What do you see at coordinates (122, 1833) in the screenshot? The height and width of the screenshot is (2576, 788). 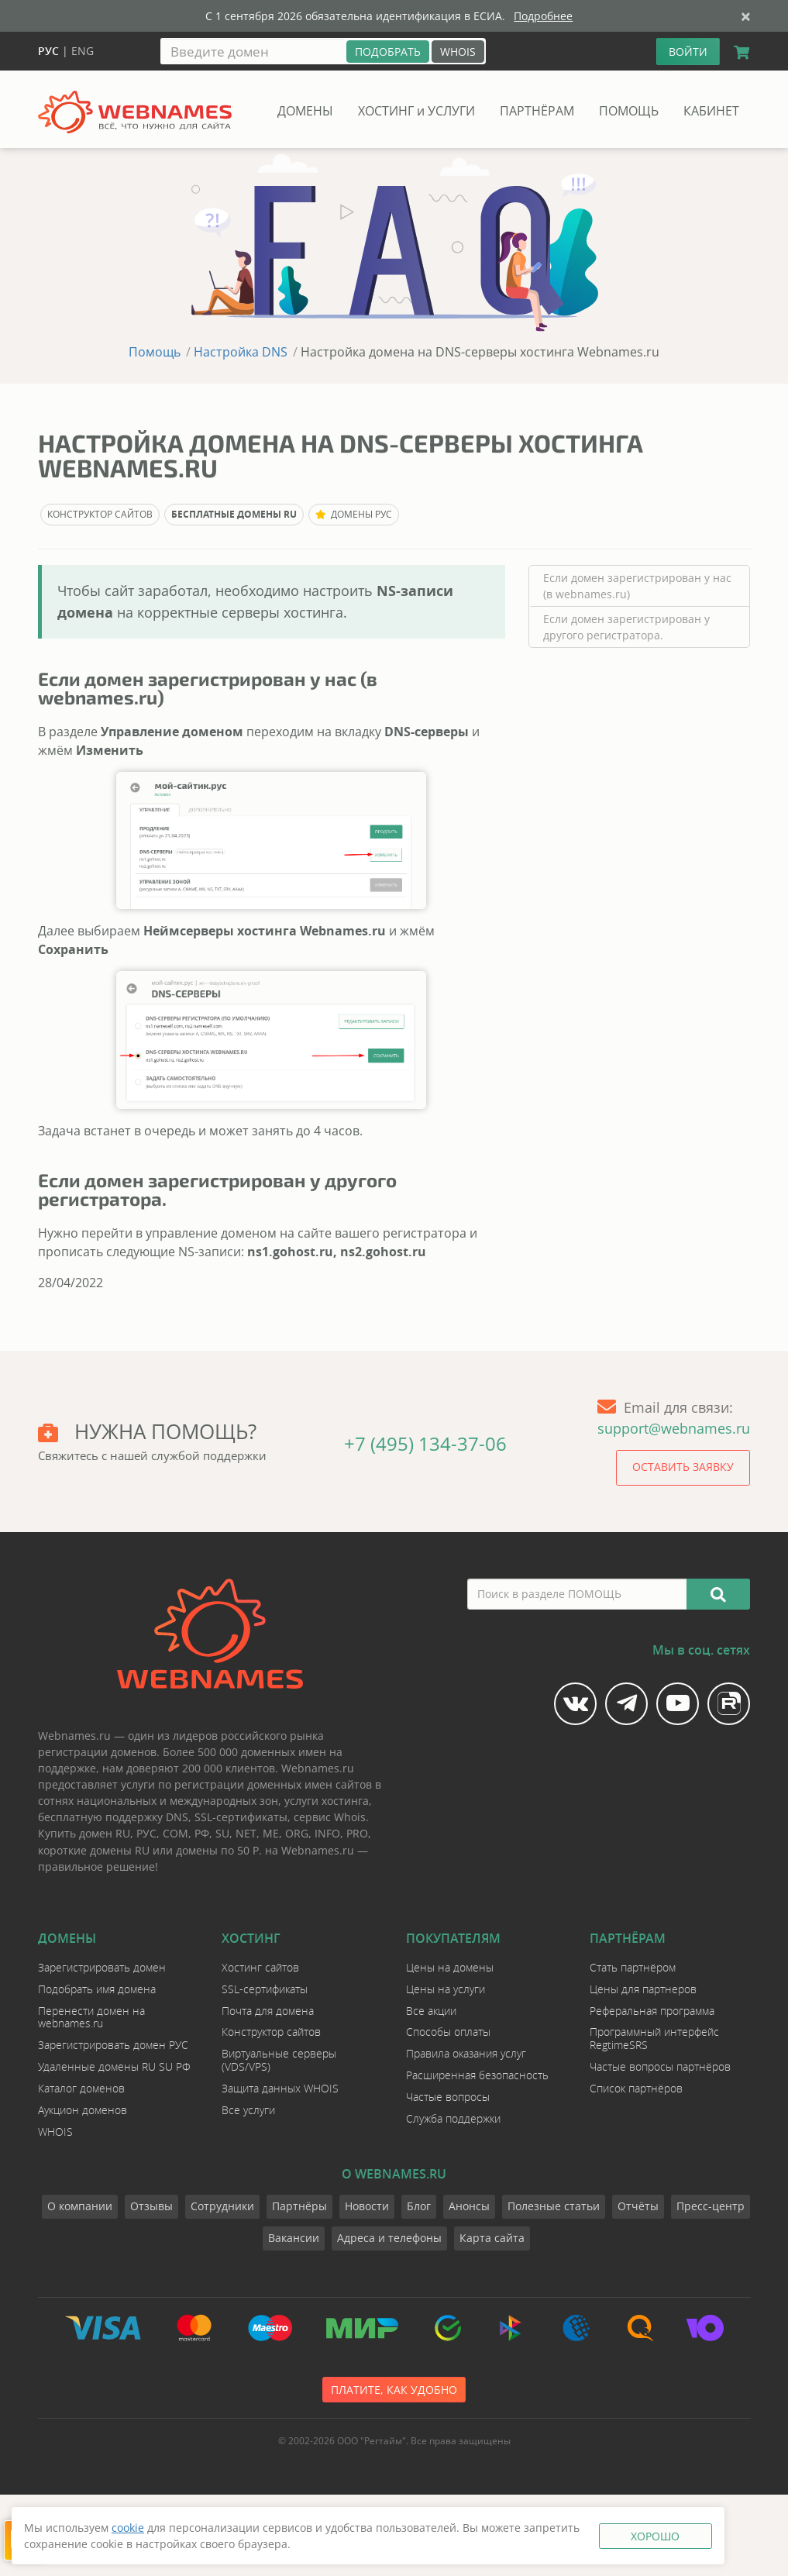 I see `RU` at bounding box center [122, 1833].